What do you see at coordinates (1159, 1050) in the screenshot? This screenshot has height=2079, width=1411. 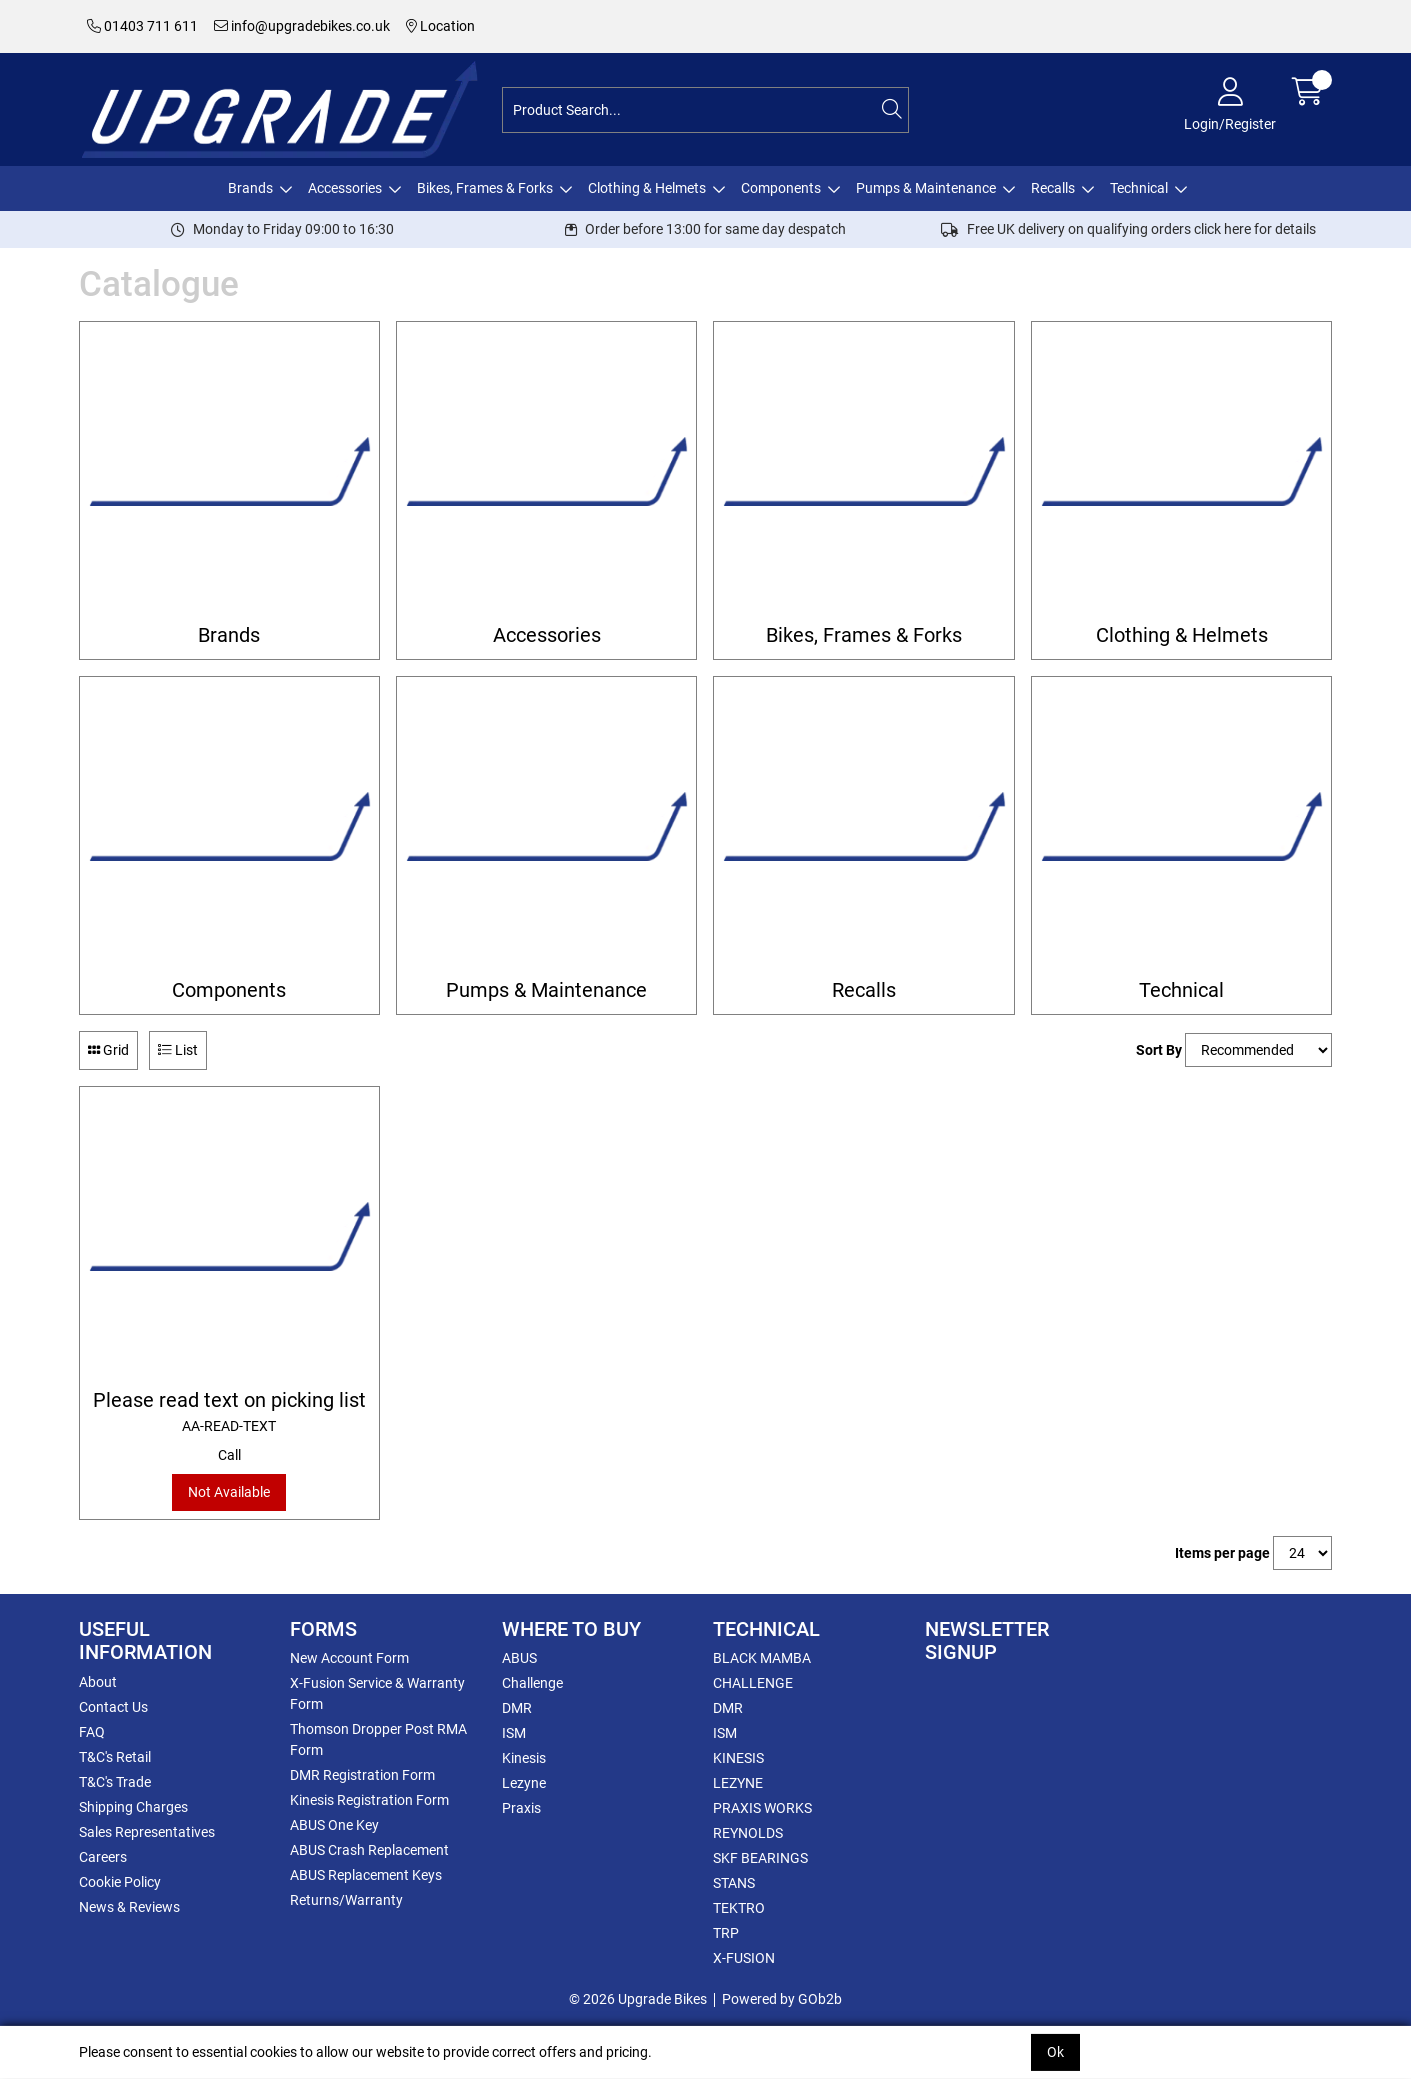 I see `Sort By` at bounding box center [1159, 1050].